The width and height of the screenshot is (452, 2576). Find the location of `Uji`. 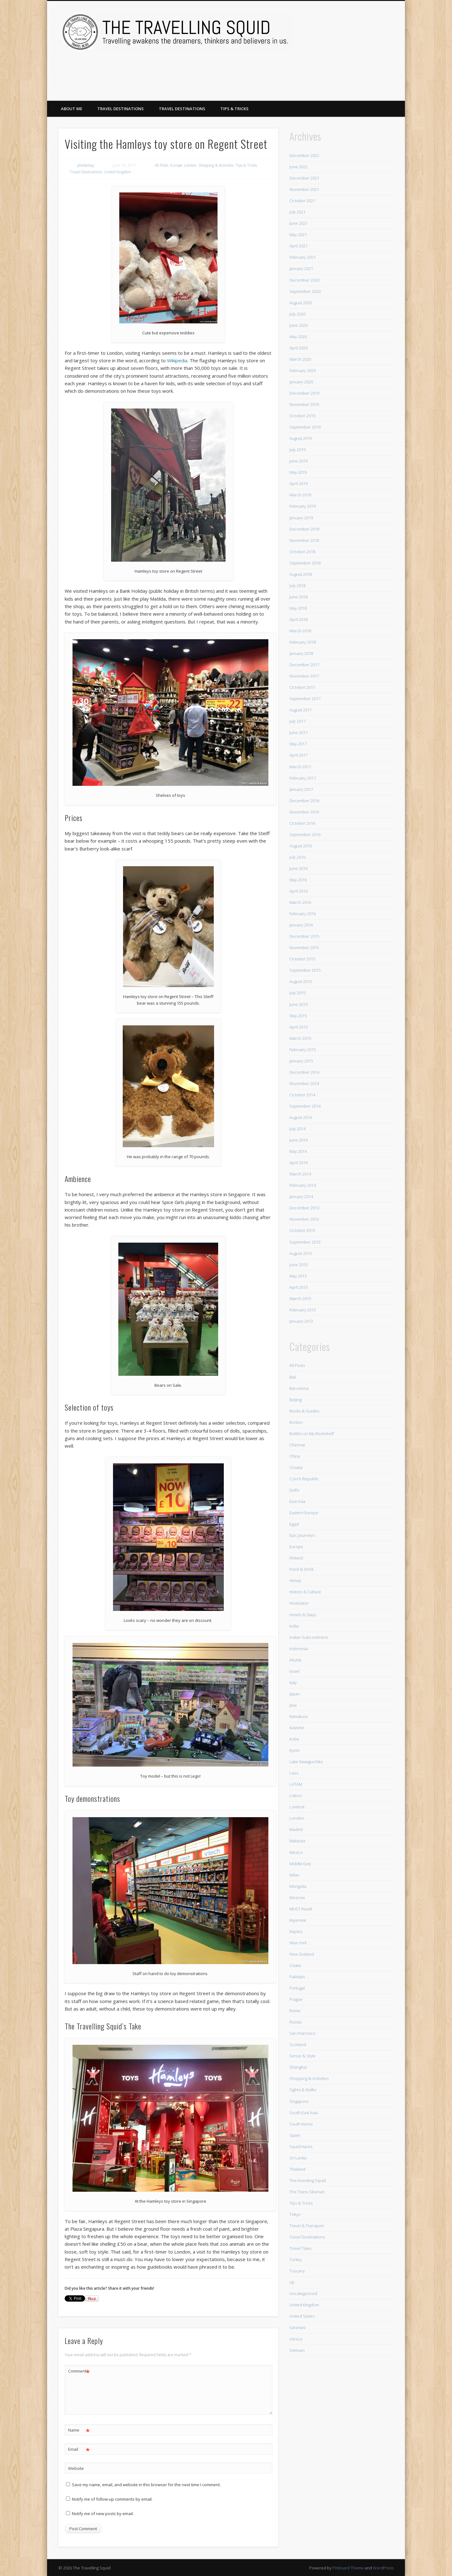

Uji is located at coordinates (291, 2282).